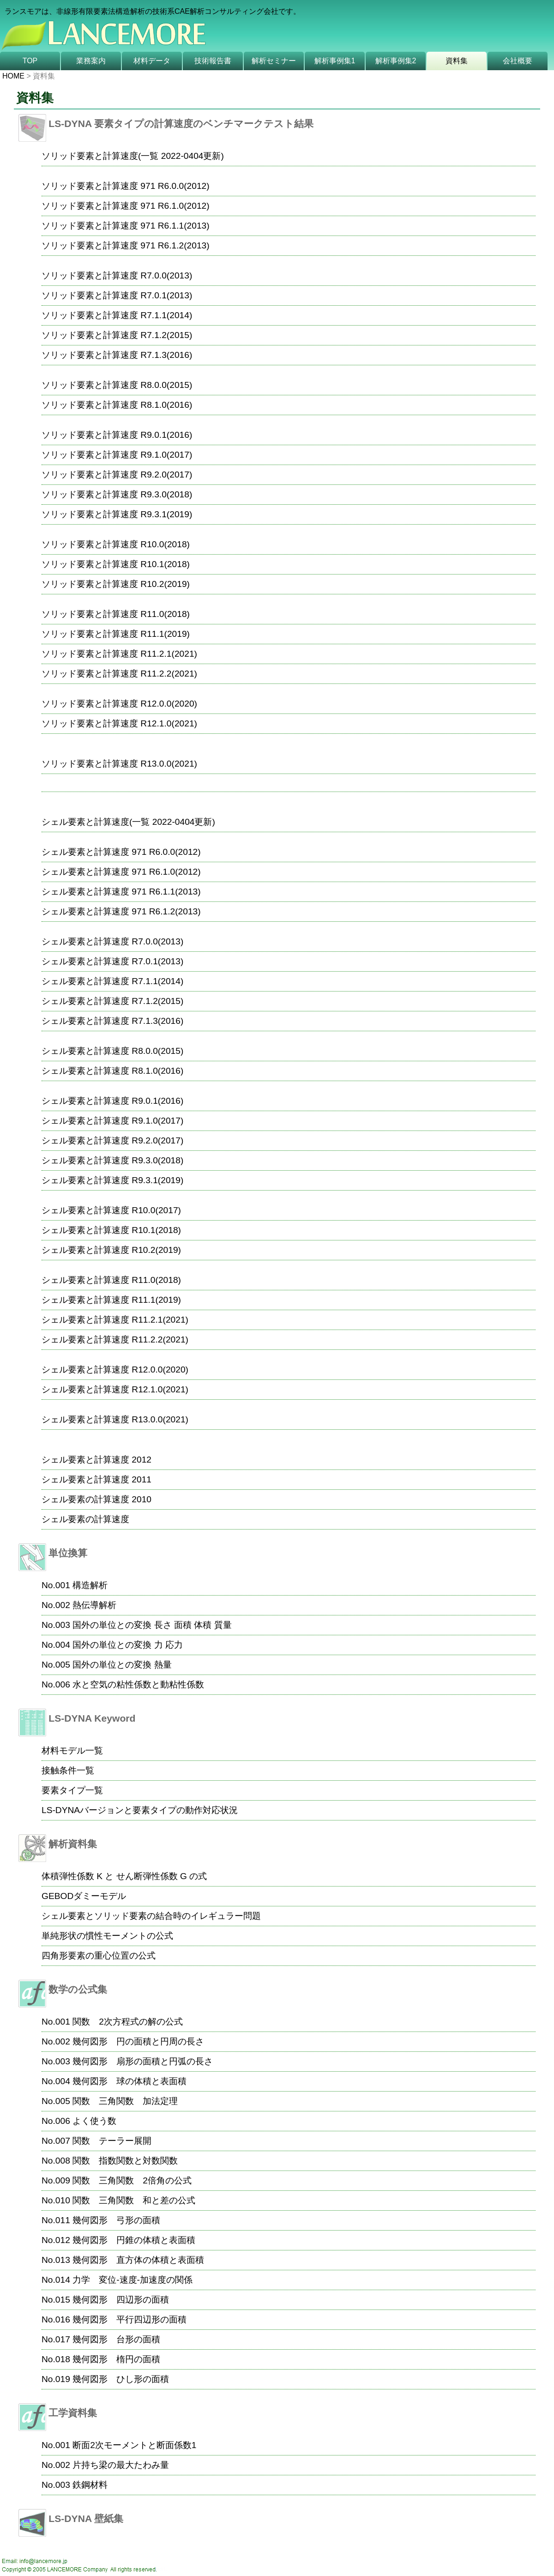  Describe the element at coordinates (134, 2445) in the screenshot. I see `断面2次モーメントと断面係数1` at that location.